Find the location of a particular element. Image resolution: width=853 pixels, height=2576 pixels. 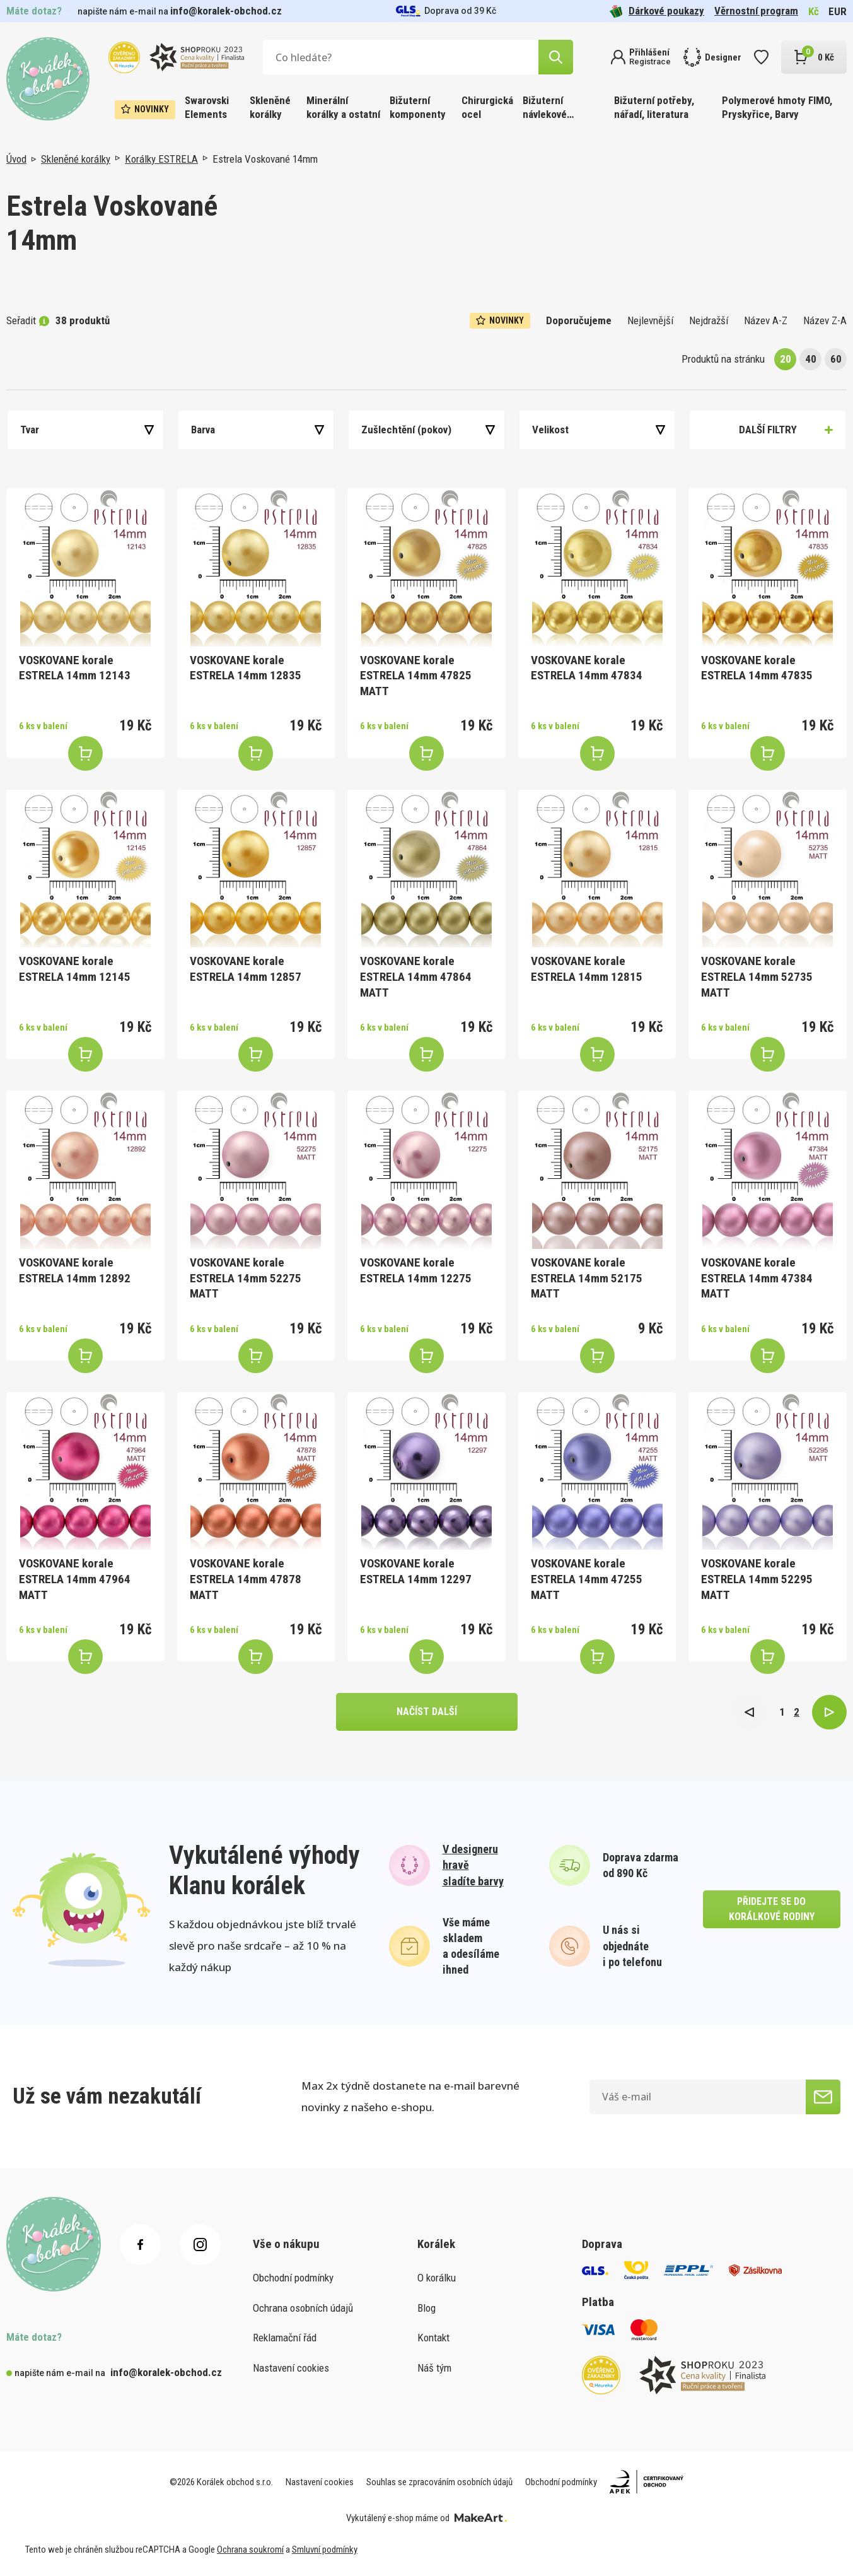

Skleněné korálky is located at coordinates (270, 107).